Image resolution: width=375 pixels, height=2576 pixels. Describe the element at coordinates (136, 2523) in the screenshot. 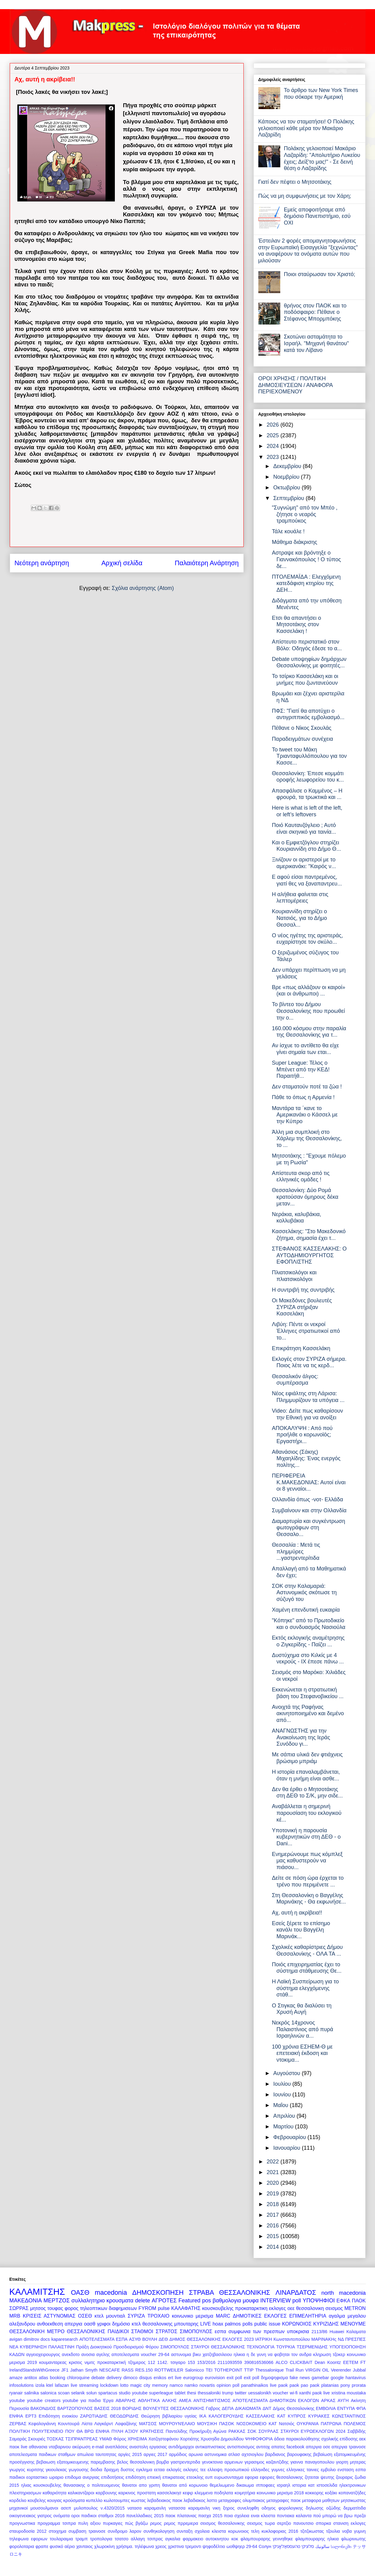

I see `πώς βγάζω` at that location.